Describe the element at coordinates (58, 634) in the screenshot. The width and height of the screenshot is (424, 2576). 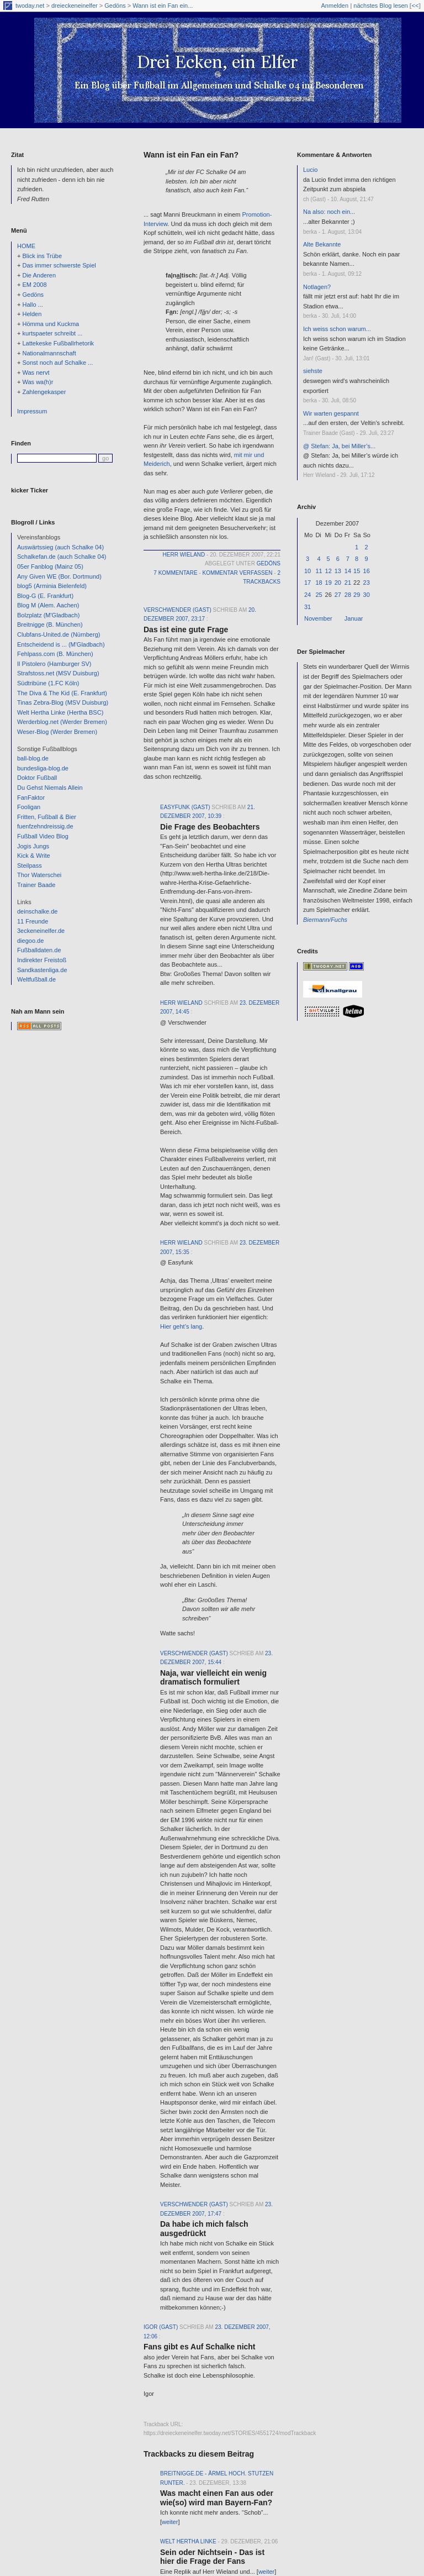
I see `Clubfans-United.de (Nürnberg)` at that location.